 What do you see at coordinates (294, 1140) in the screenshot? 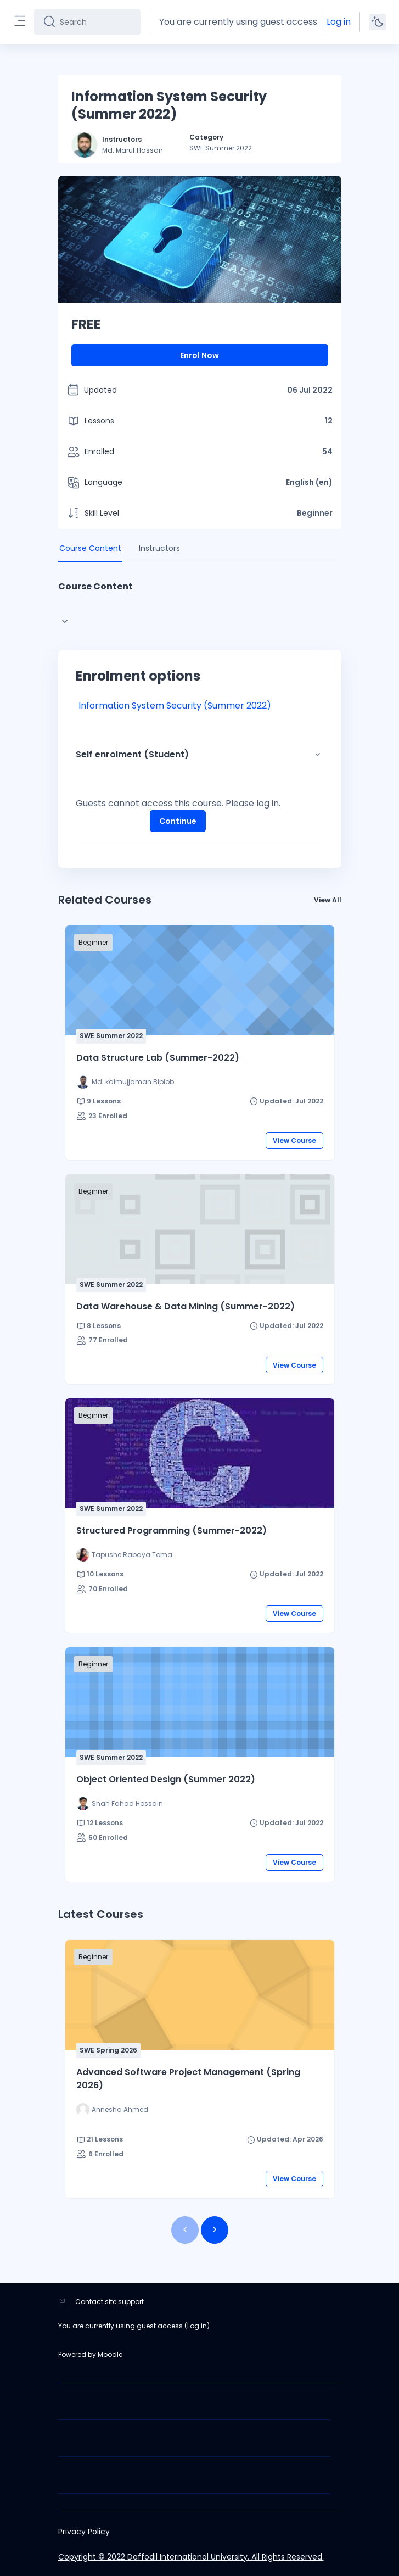
I see `View Course` at bounding box center [294, 1140].